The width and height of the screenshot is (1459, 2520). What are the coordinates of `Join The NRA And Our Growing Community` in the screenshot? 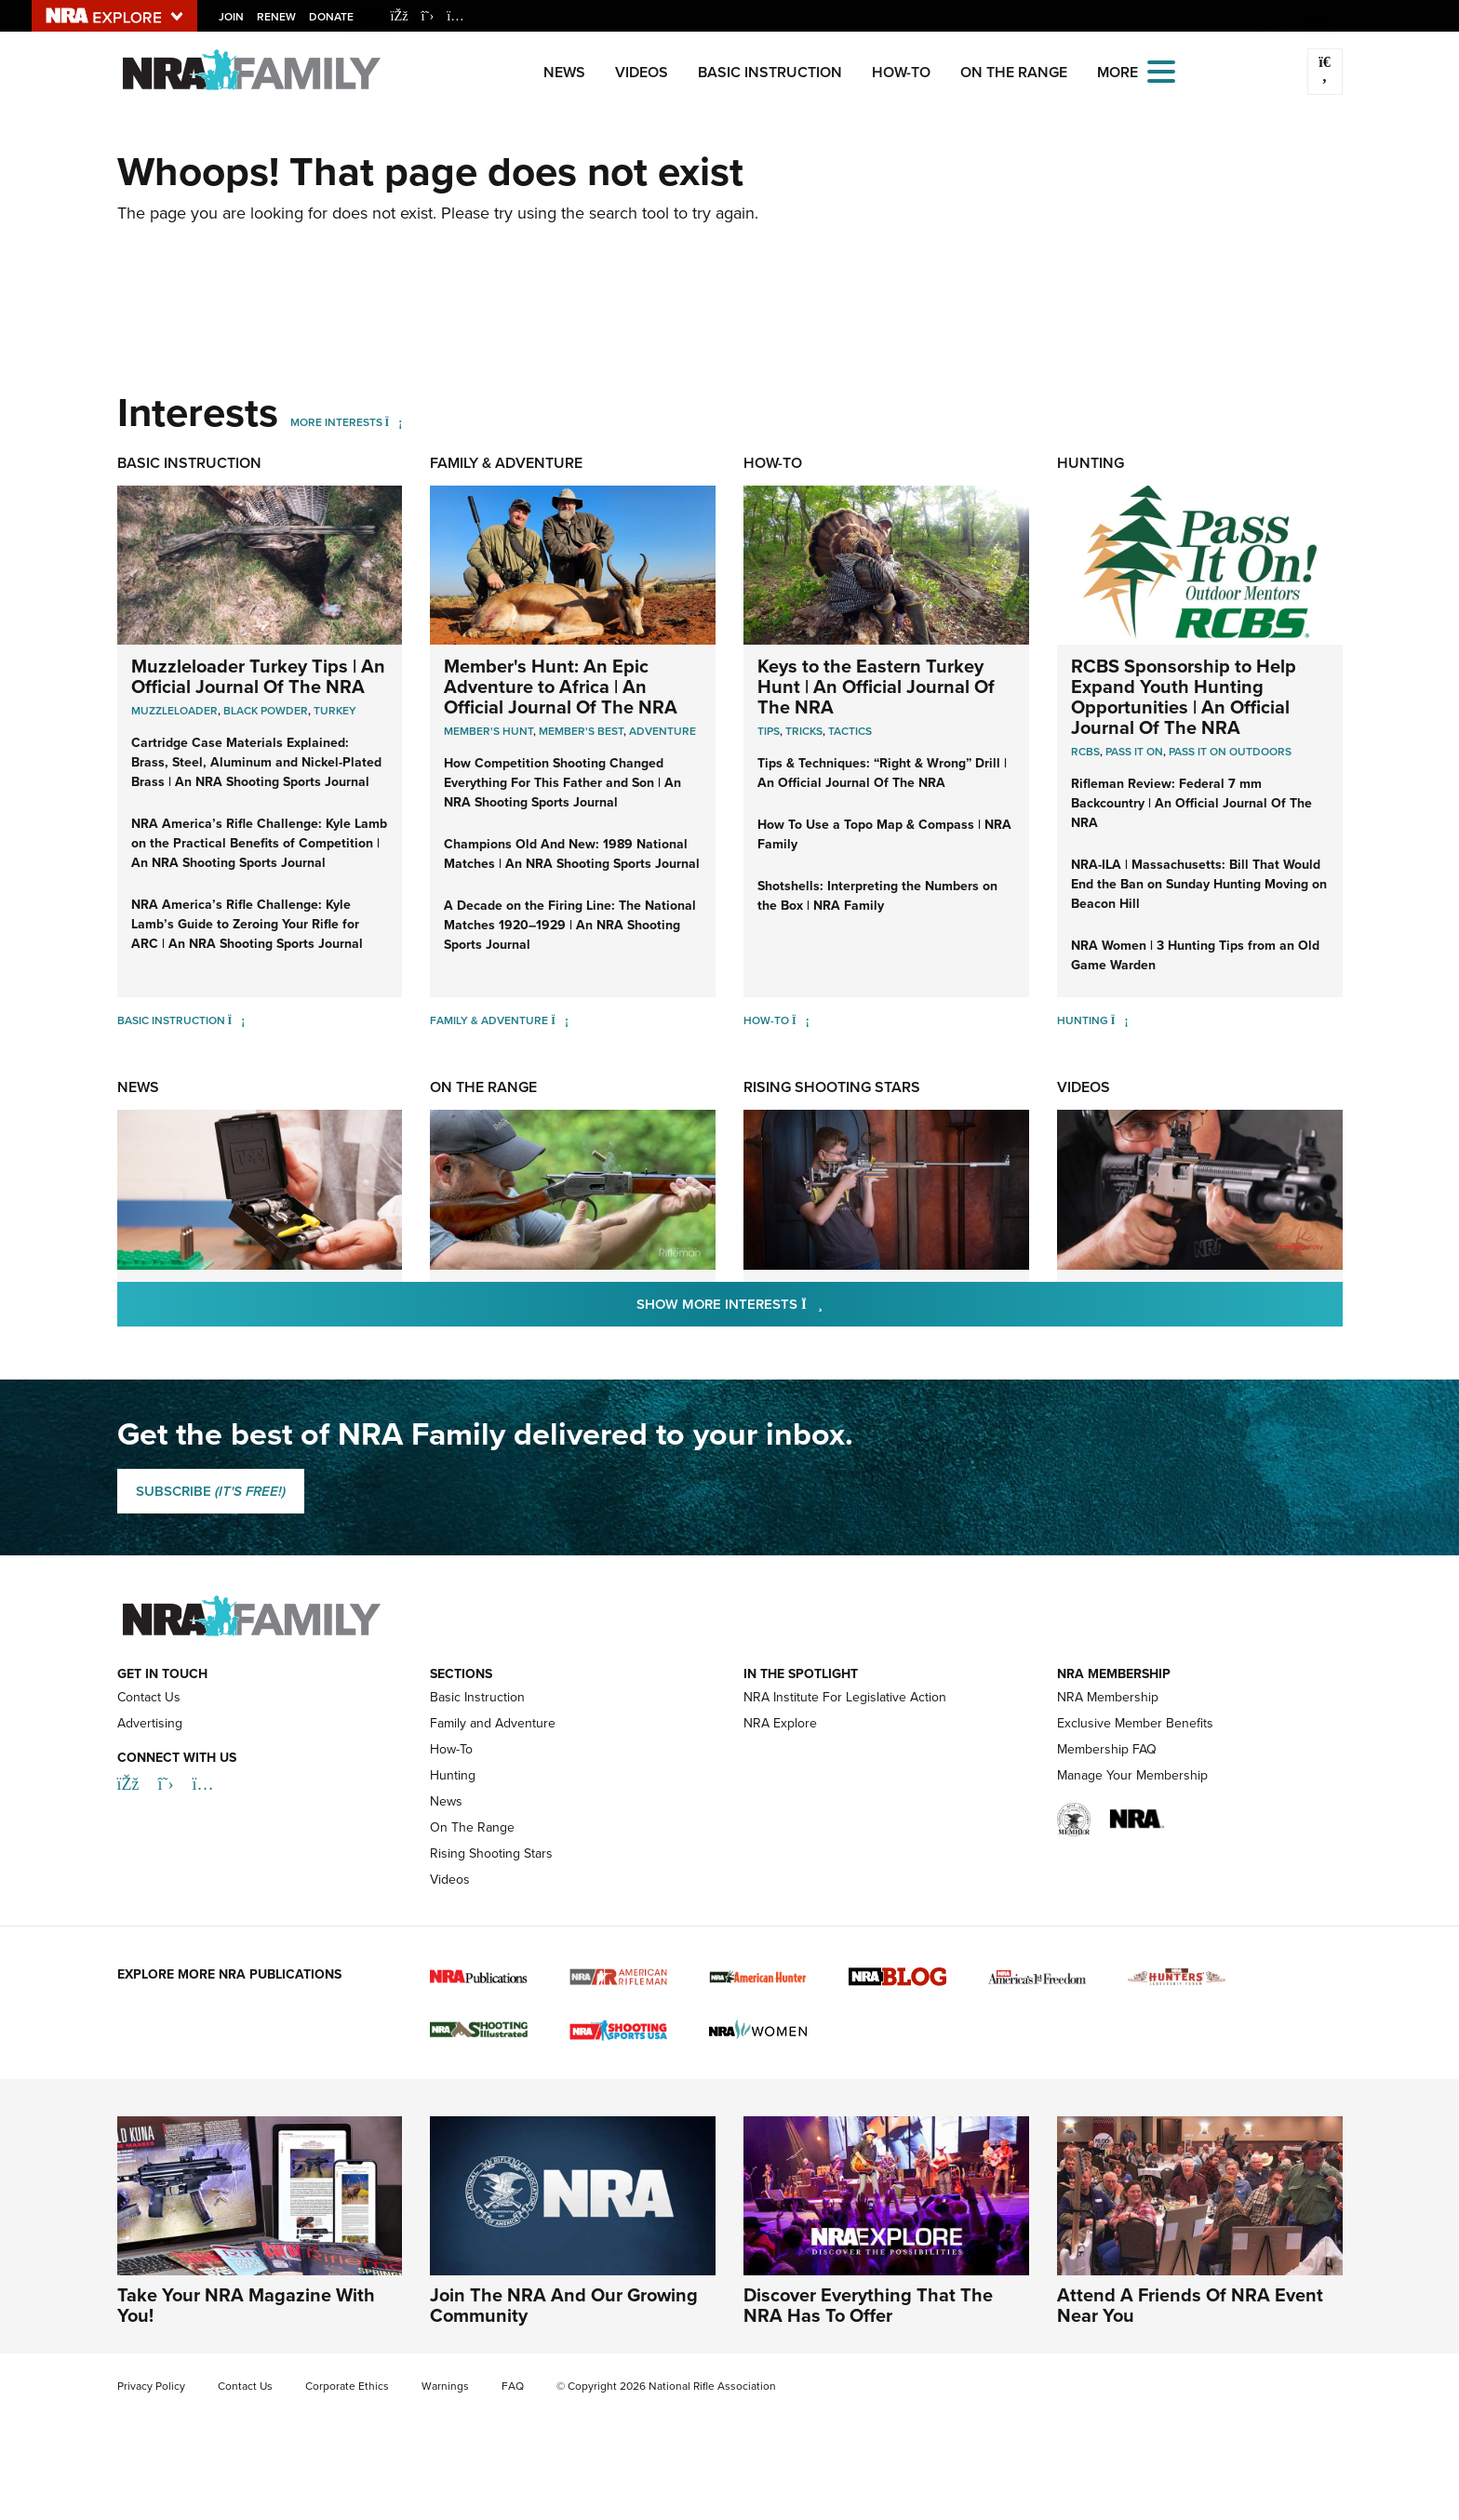 It's located at (564, 2304).